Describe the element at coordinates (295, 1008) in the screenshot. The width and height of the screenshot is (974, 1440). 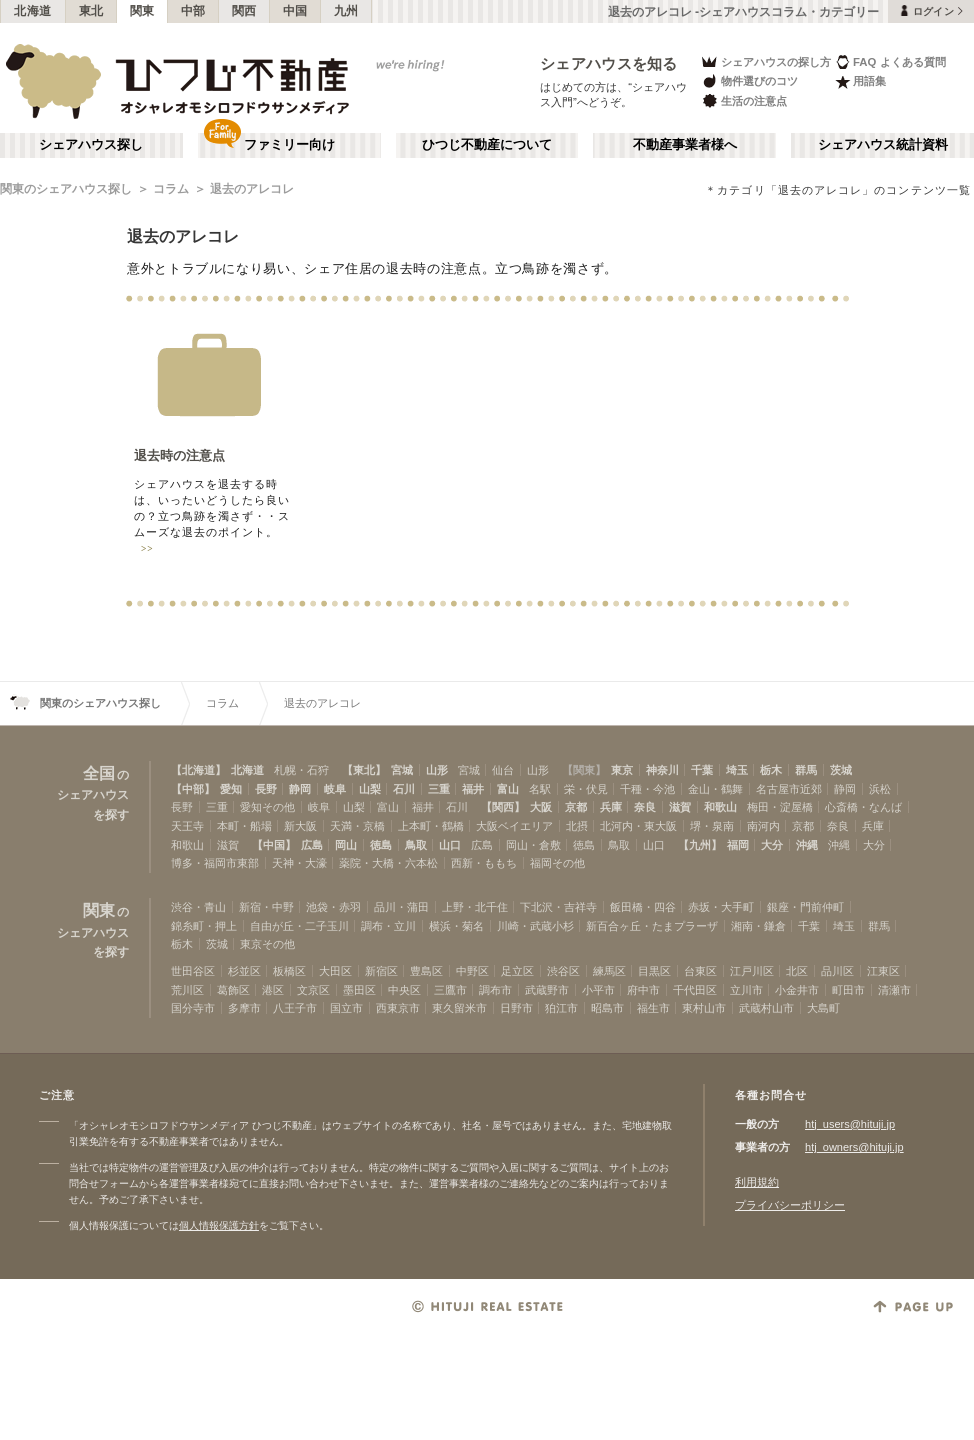
I see `八王子市` at that location.